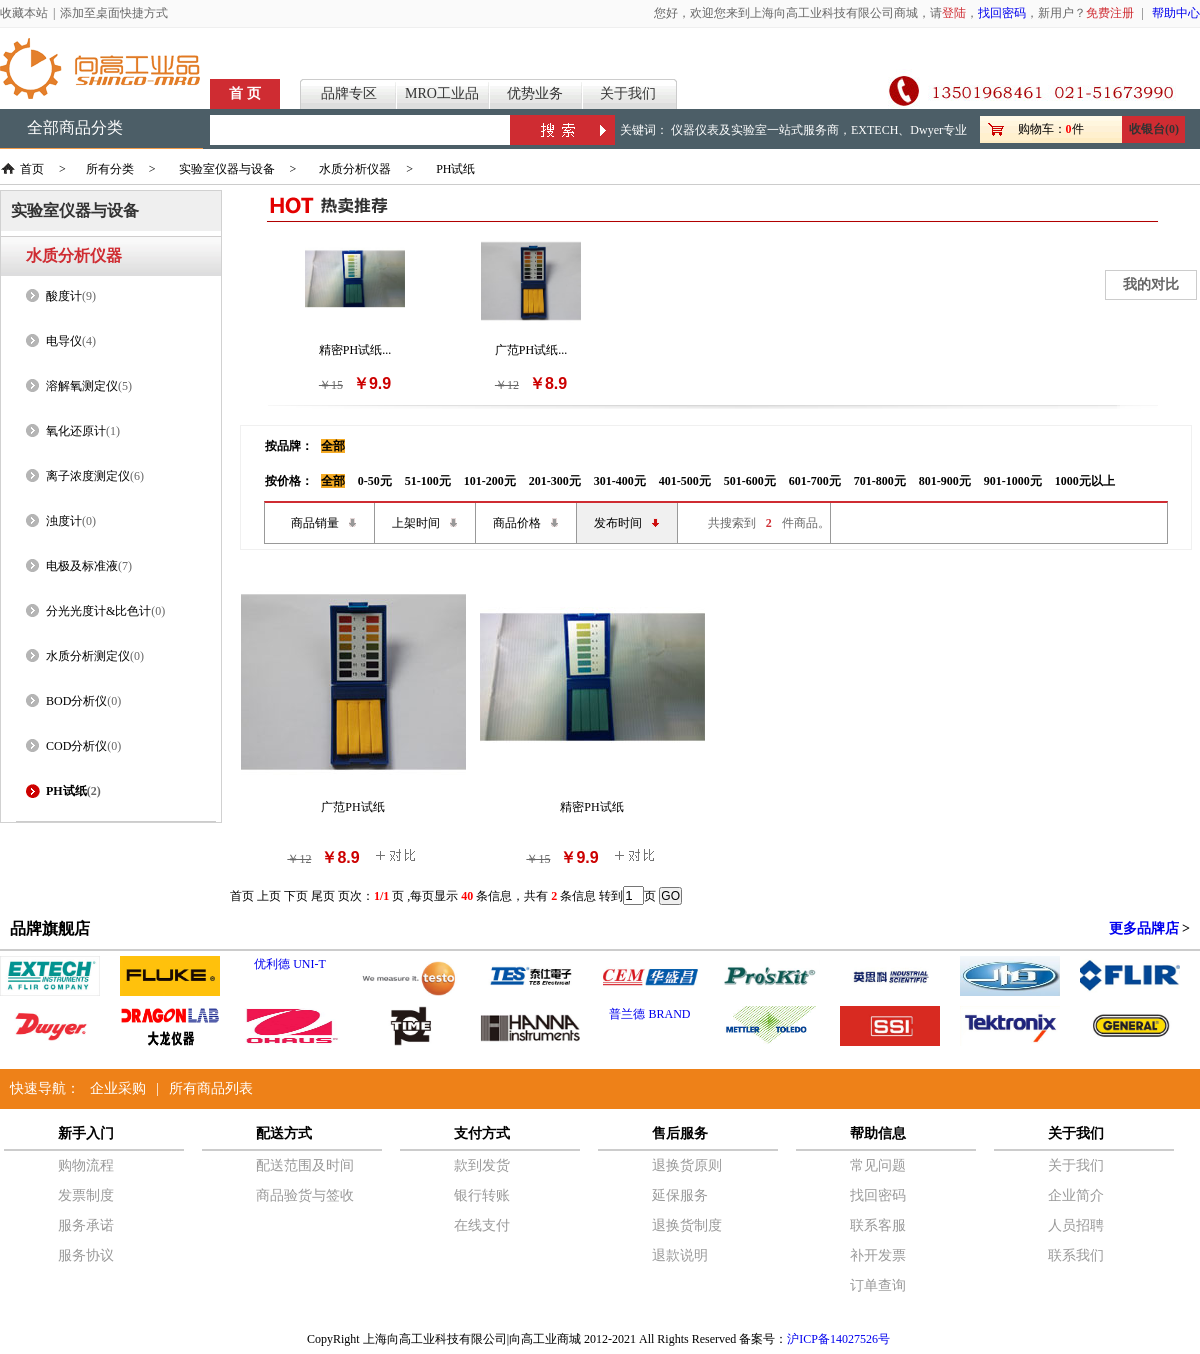 The image size is (1200, 1354). What do you see at coordinates (76, 431) in the screenshot?
I see `氧化还原计` at bounding box center [76, 431].